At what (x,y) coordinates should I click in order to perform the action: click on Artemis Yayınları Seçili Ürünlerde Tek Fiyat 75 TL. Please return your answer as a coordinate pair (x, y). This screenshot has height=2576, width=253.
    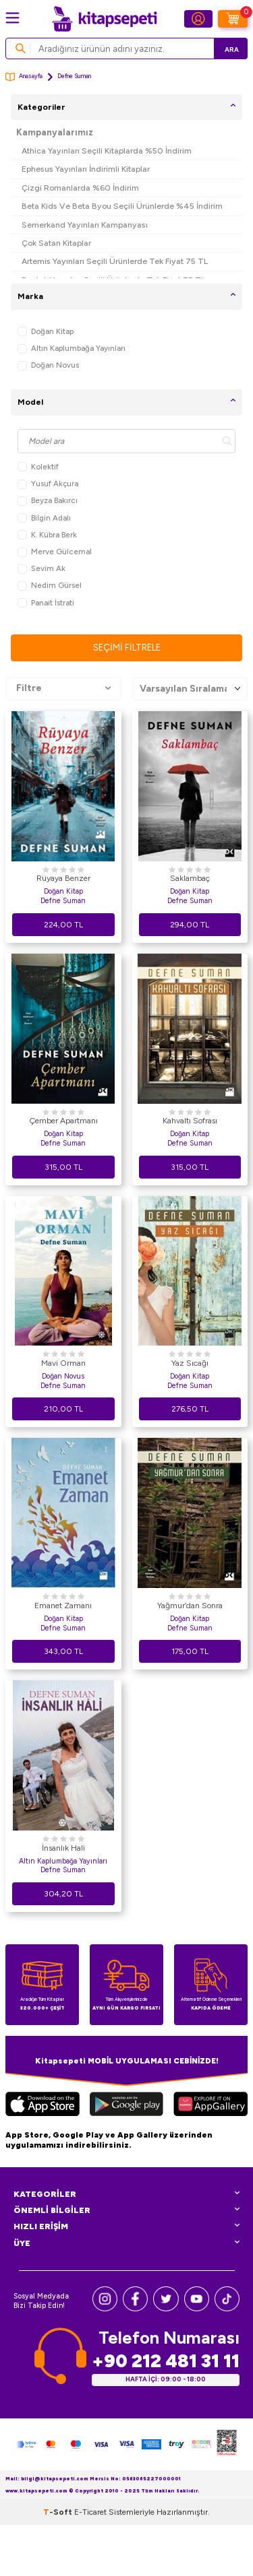
    Looking at the image, I should click on (115, 261).